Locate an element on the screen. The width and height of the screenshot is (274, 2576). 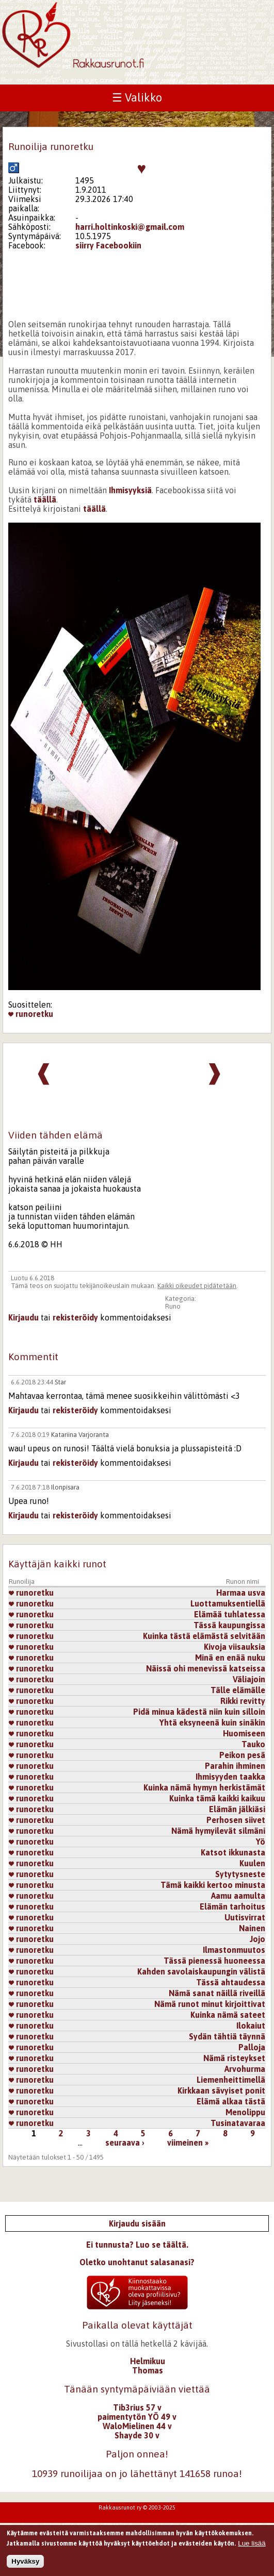
Ilmastonmuutos is located at coordinates (234, 1949).